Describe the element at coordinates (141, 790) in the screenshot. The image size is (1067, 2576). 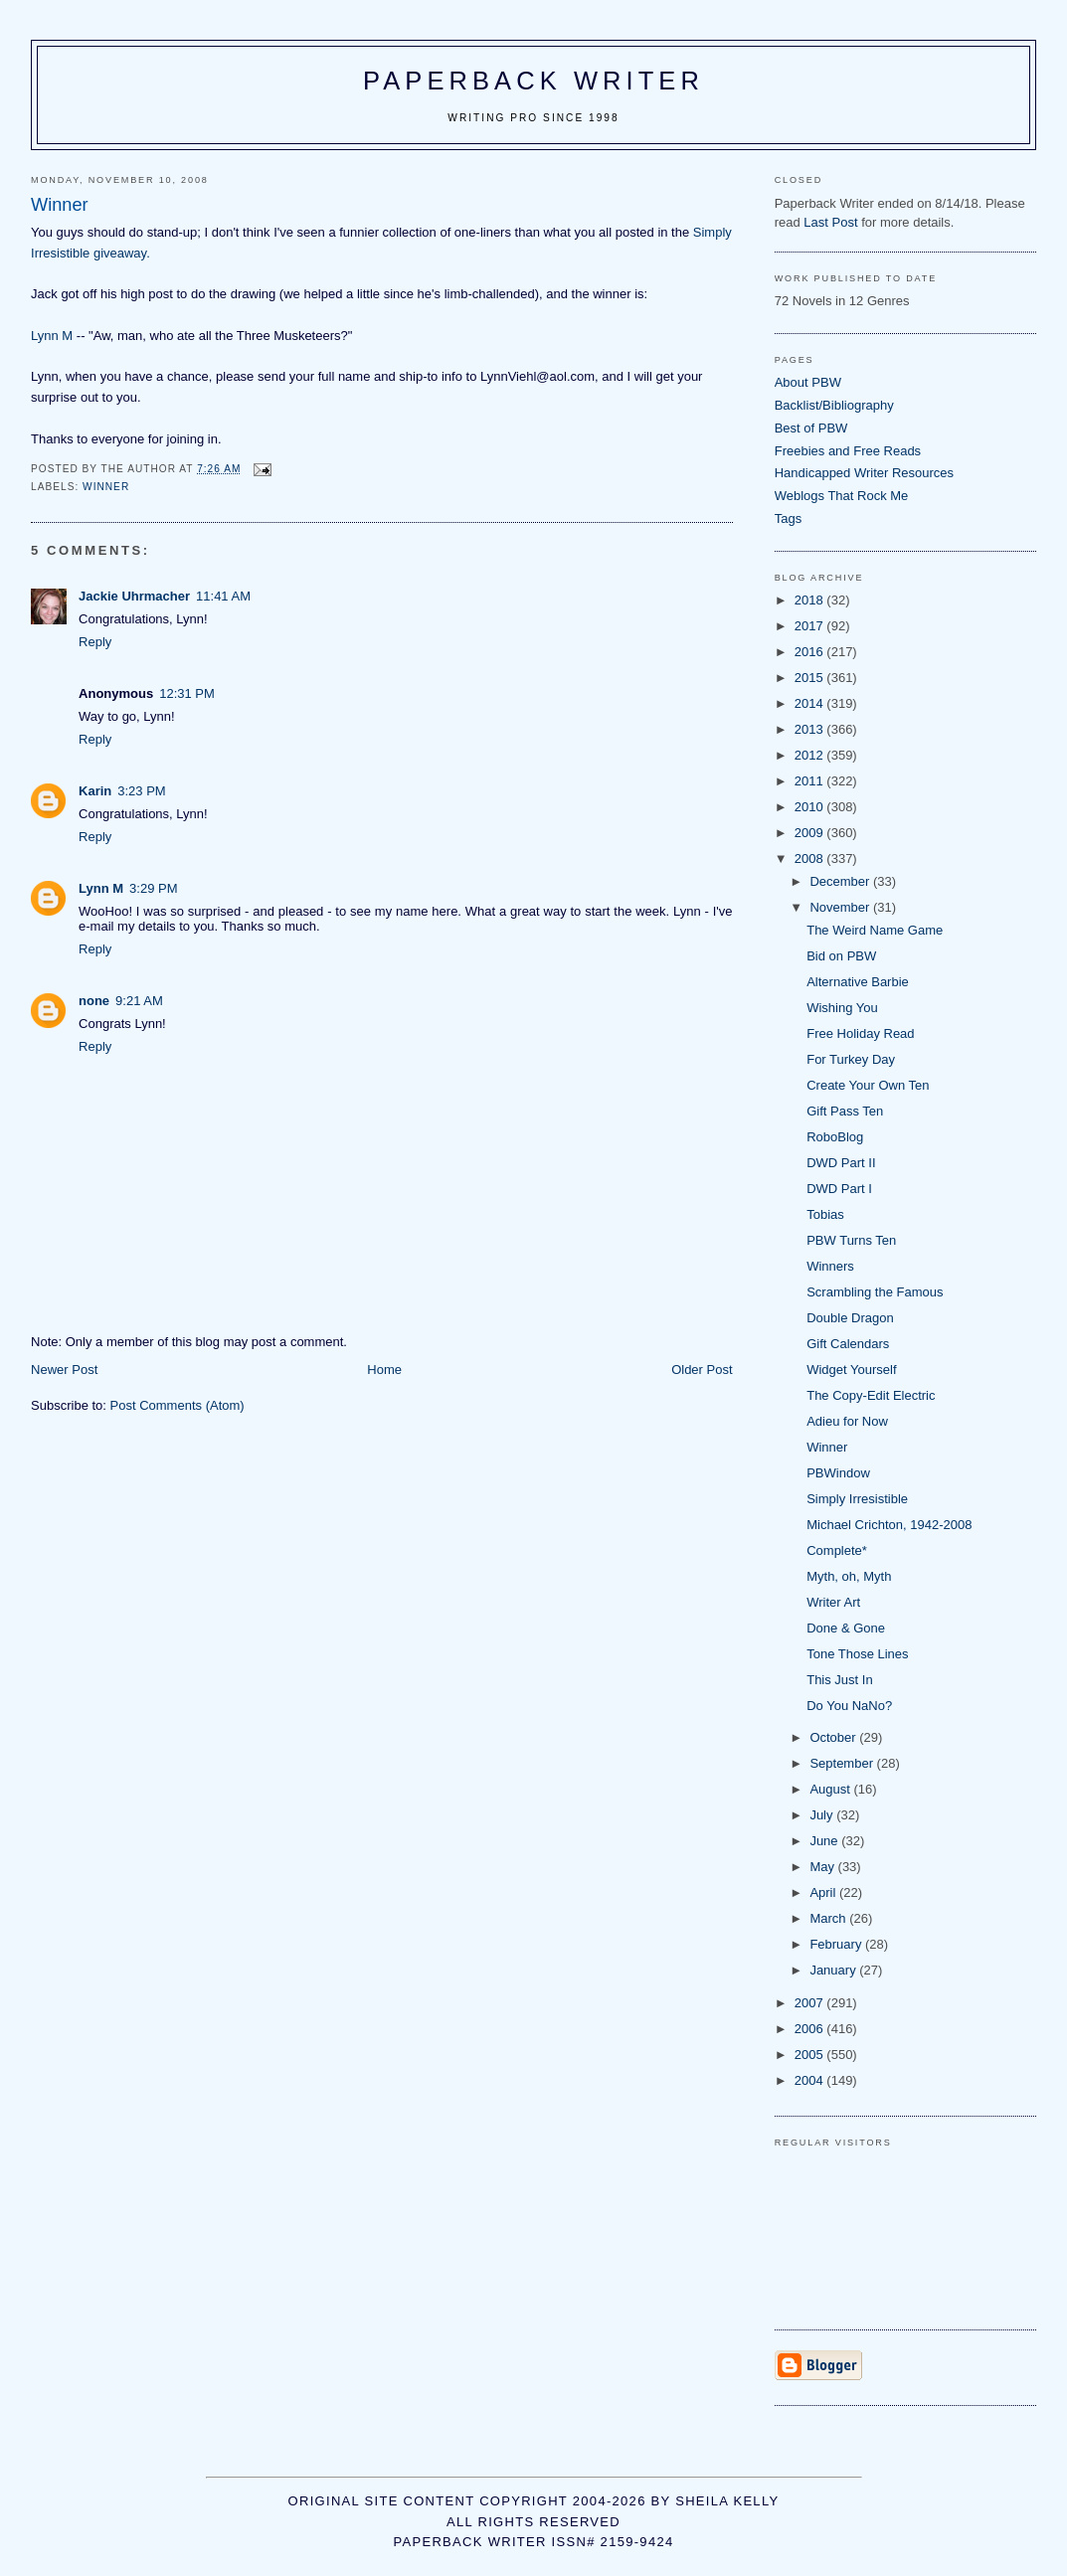
I see `3:23 PM` at that location.